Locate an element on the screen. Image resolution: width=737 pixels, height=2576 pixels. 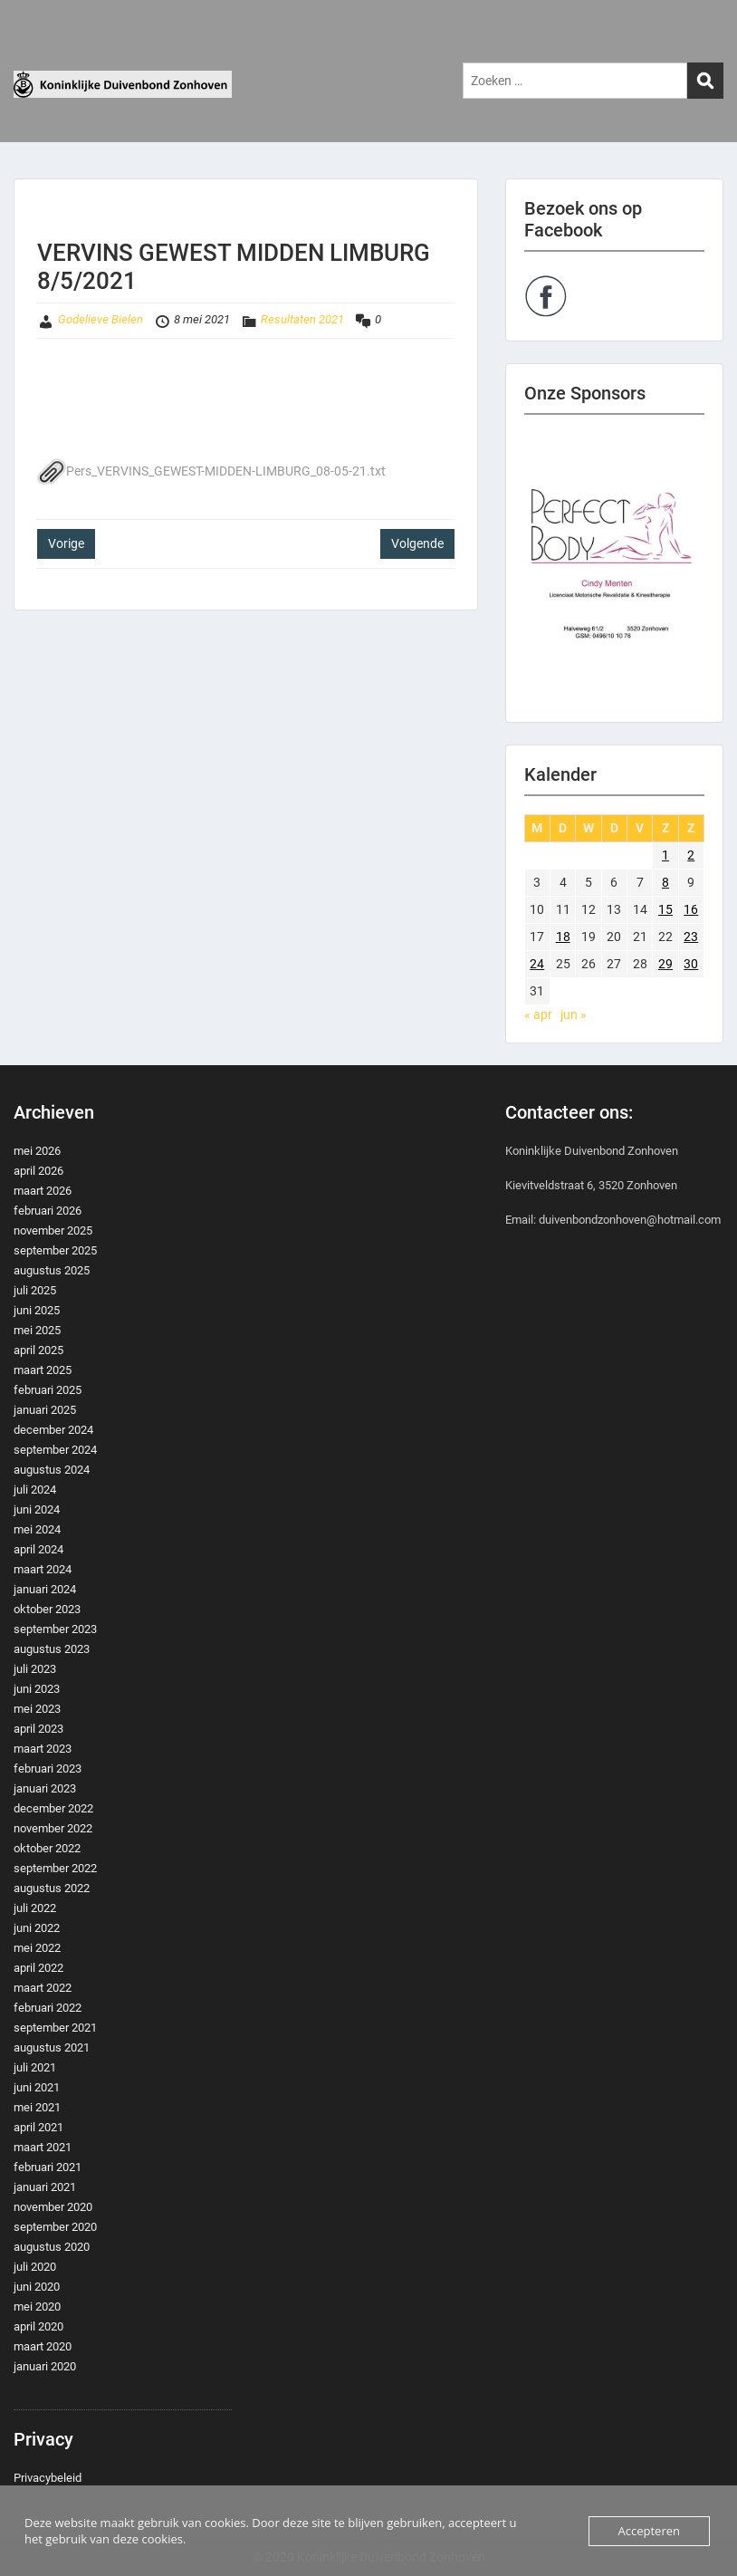
april 2021 is located at coordinates (38, 2127).